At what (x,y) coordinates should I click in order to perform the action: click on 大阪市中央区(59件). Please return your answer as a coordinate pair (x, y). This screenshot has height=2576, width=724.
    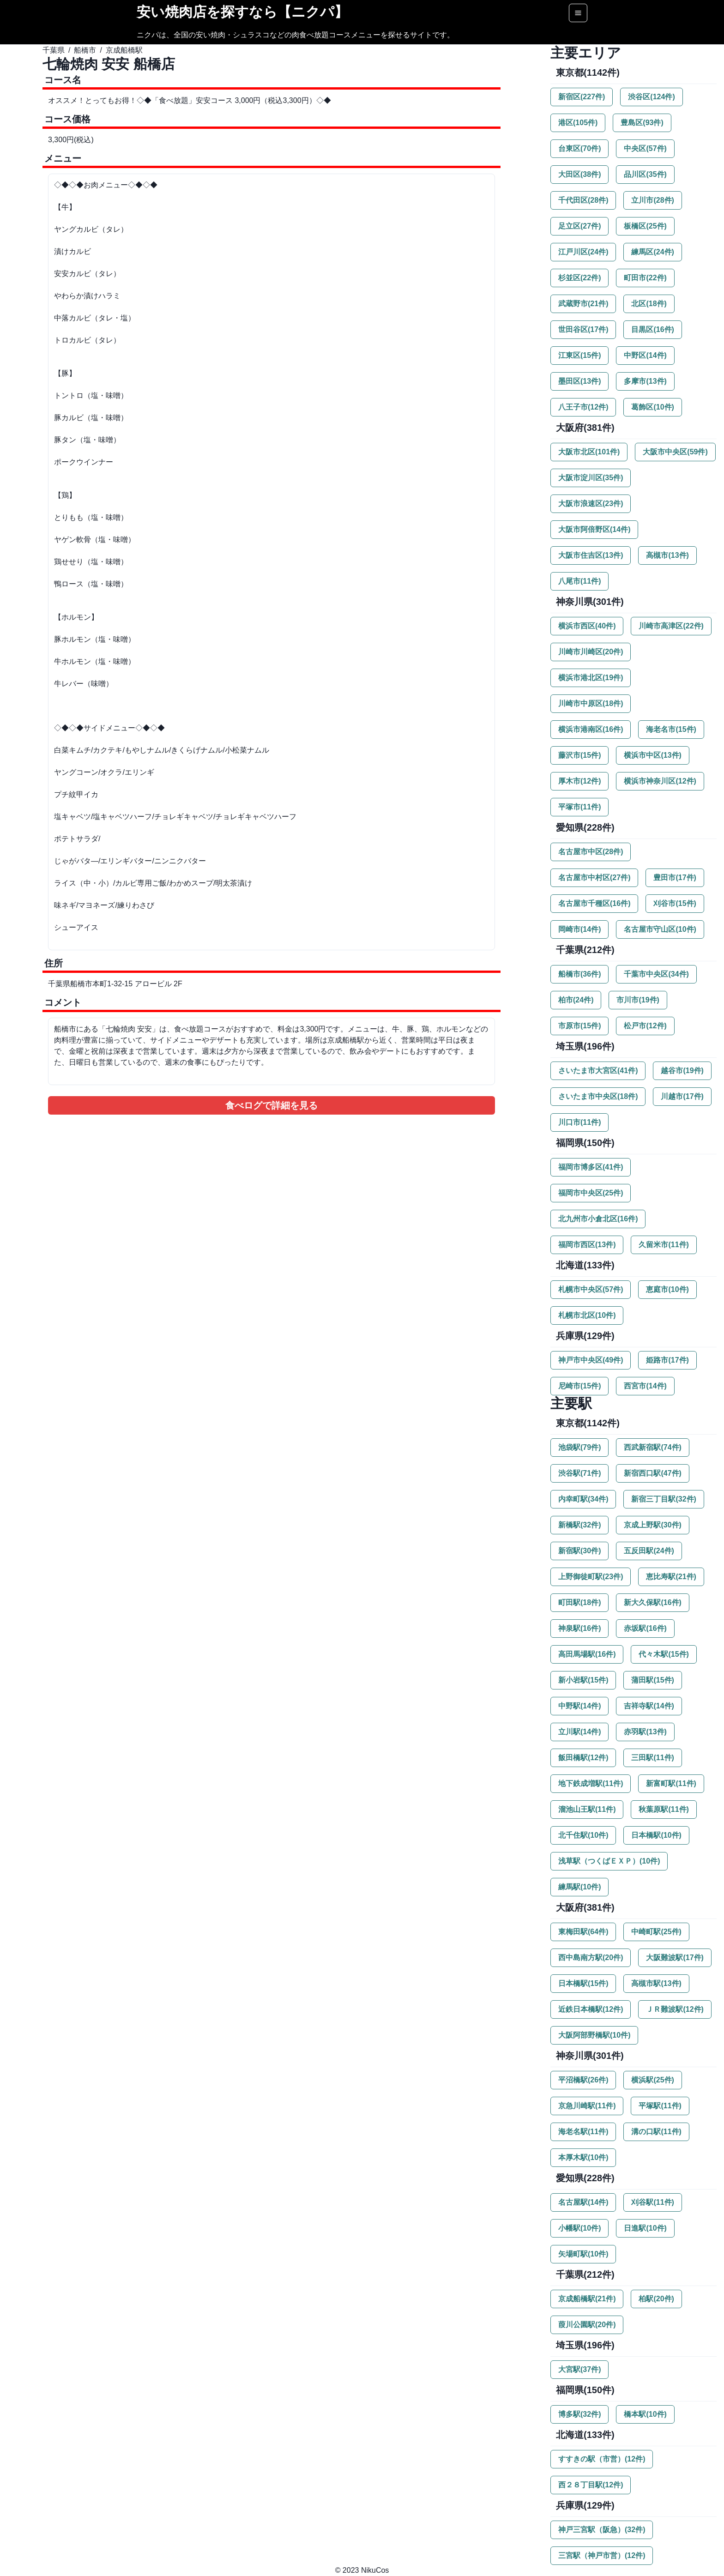
    Looking at the image, I should click on (675, 452).